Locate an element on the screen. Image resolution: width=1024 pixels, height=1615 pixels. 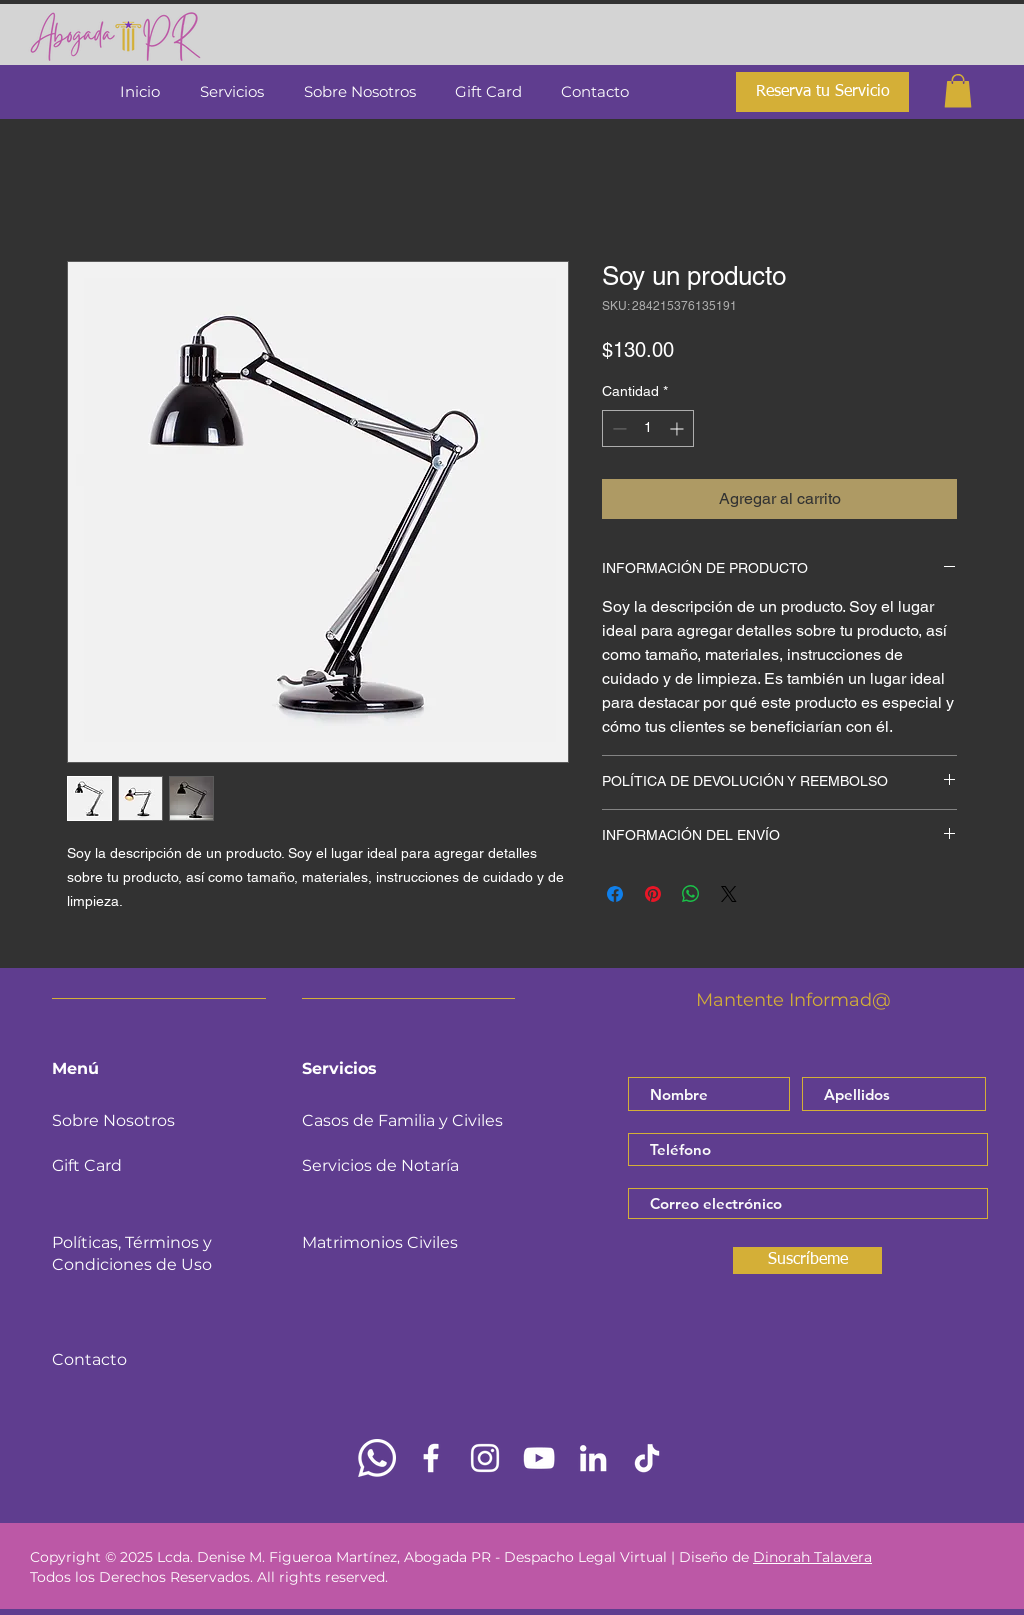
[spinbutton] is located at coordinates (648, 428).